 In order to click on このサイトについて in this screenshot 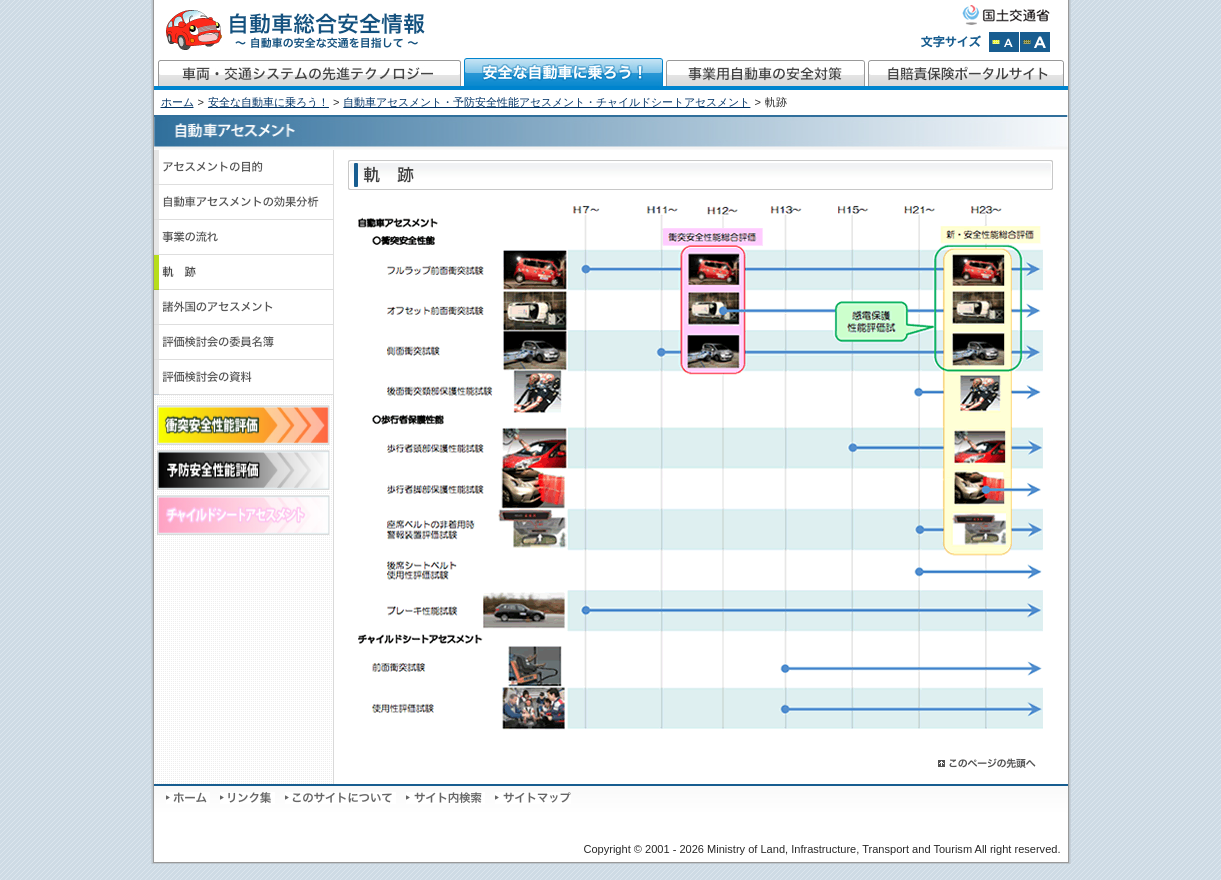, I will do `click(340, 798)`.